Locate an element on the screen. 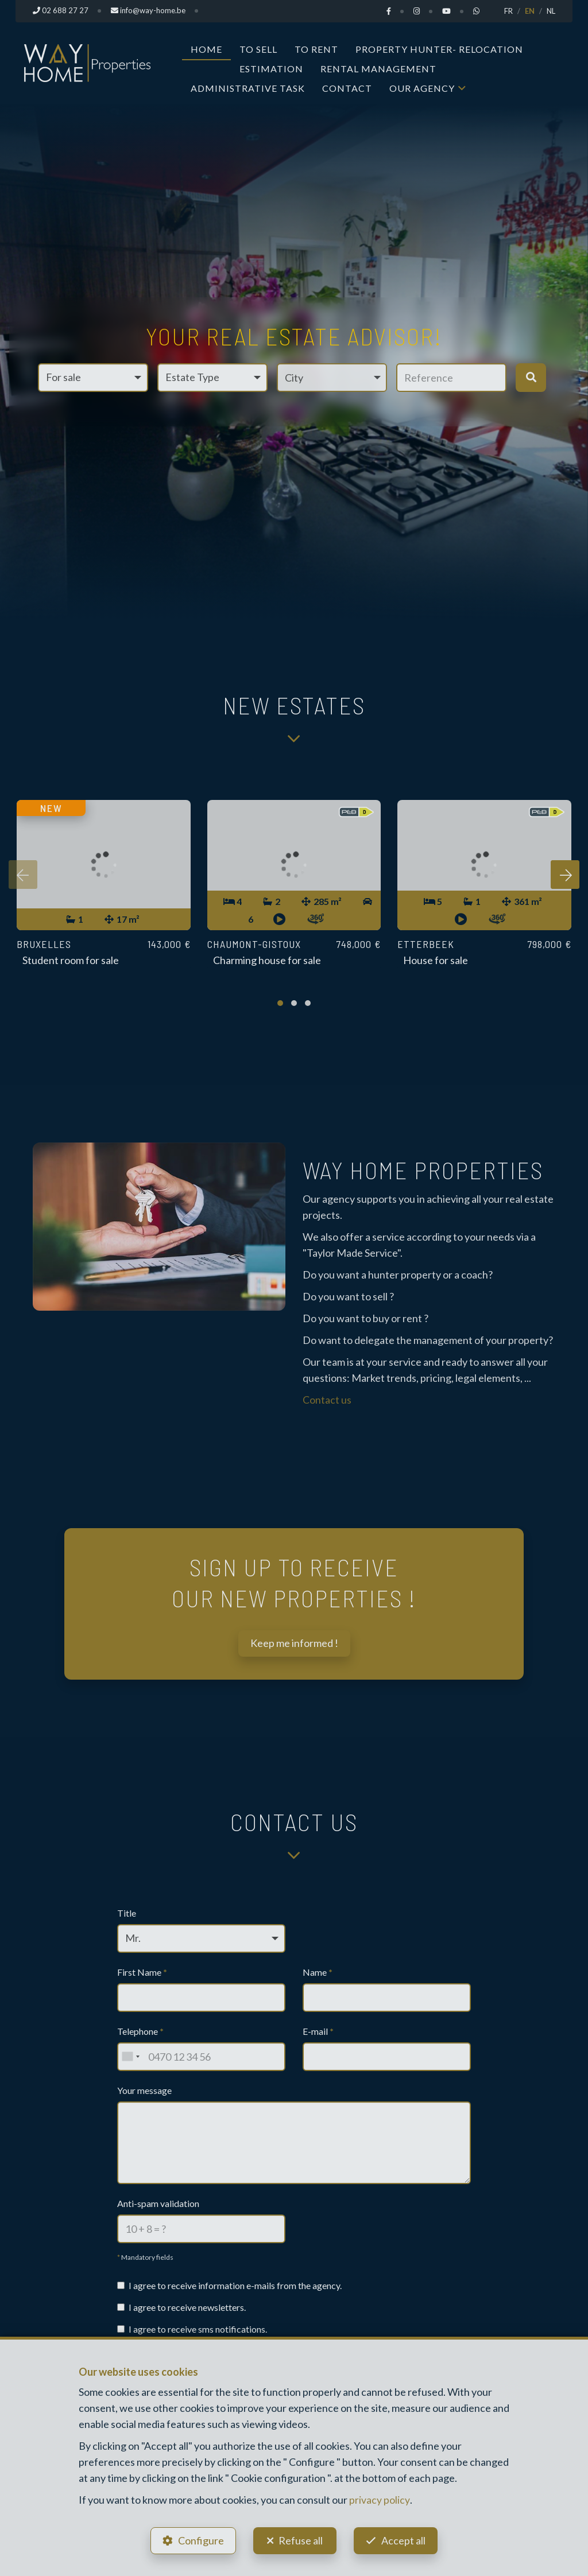  Keep me informed ! is located at coordinates (294, 1643).